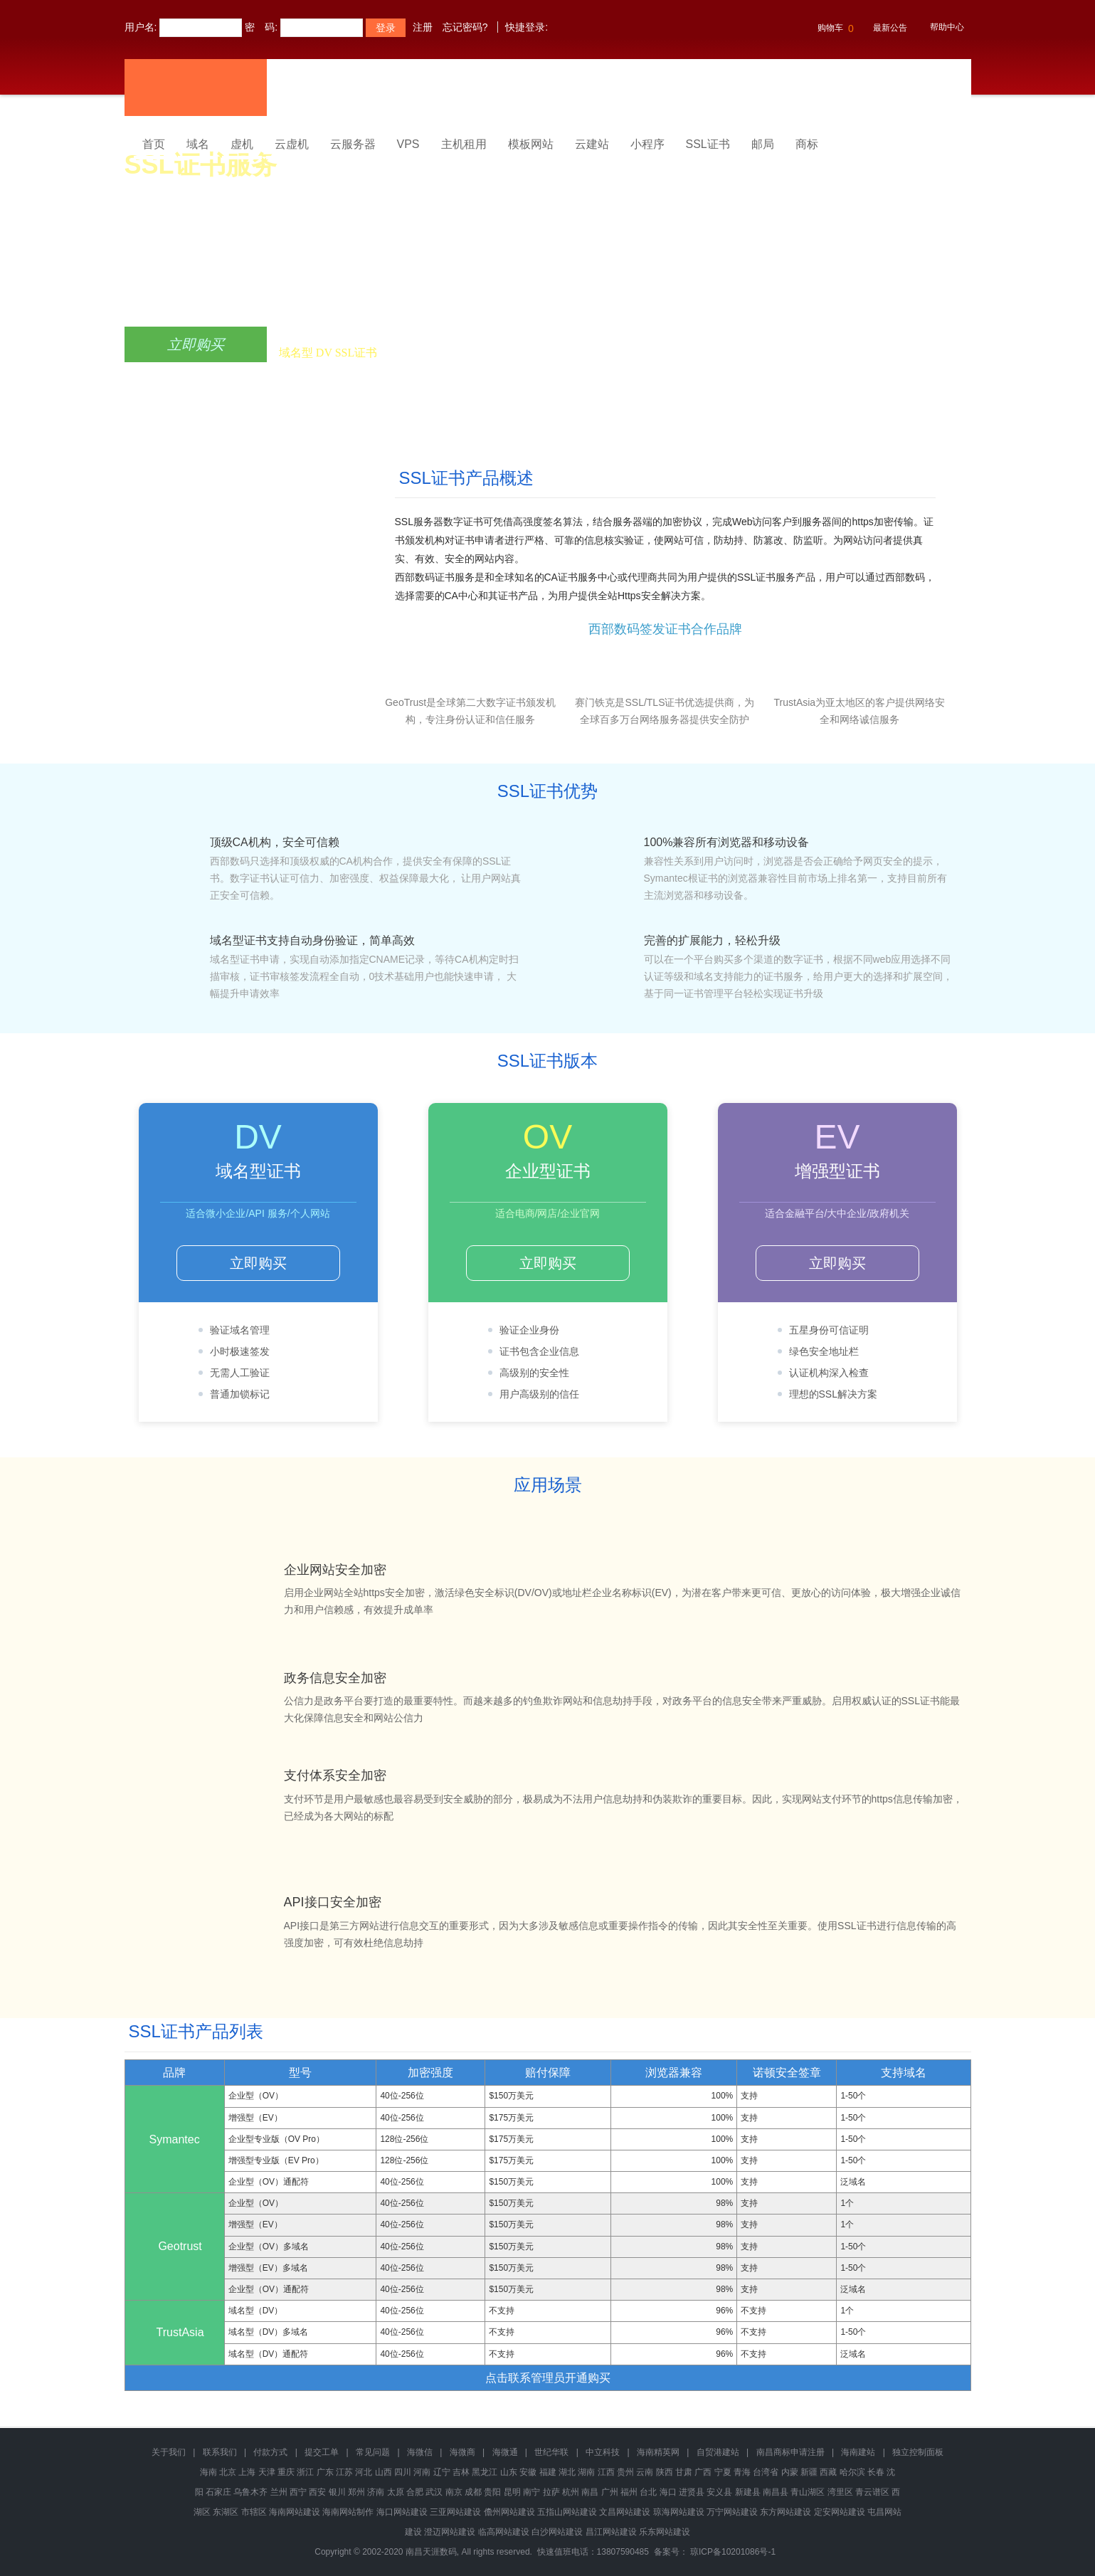 The width and height of the screenshot is (1095, 2576). What do you see at coordinates (462, 2452) in the screenshot?
I see `海微商` at bounding box center [462, 2452].